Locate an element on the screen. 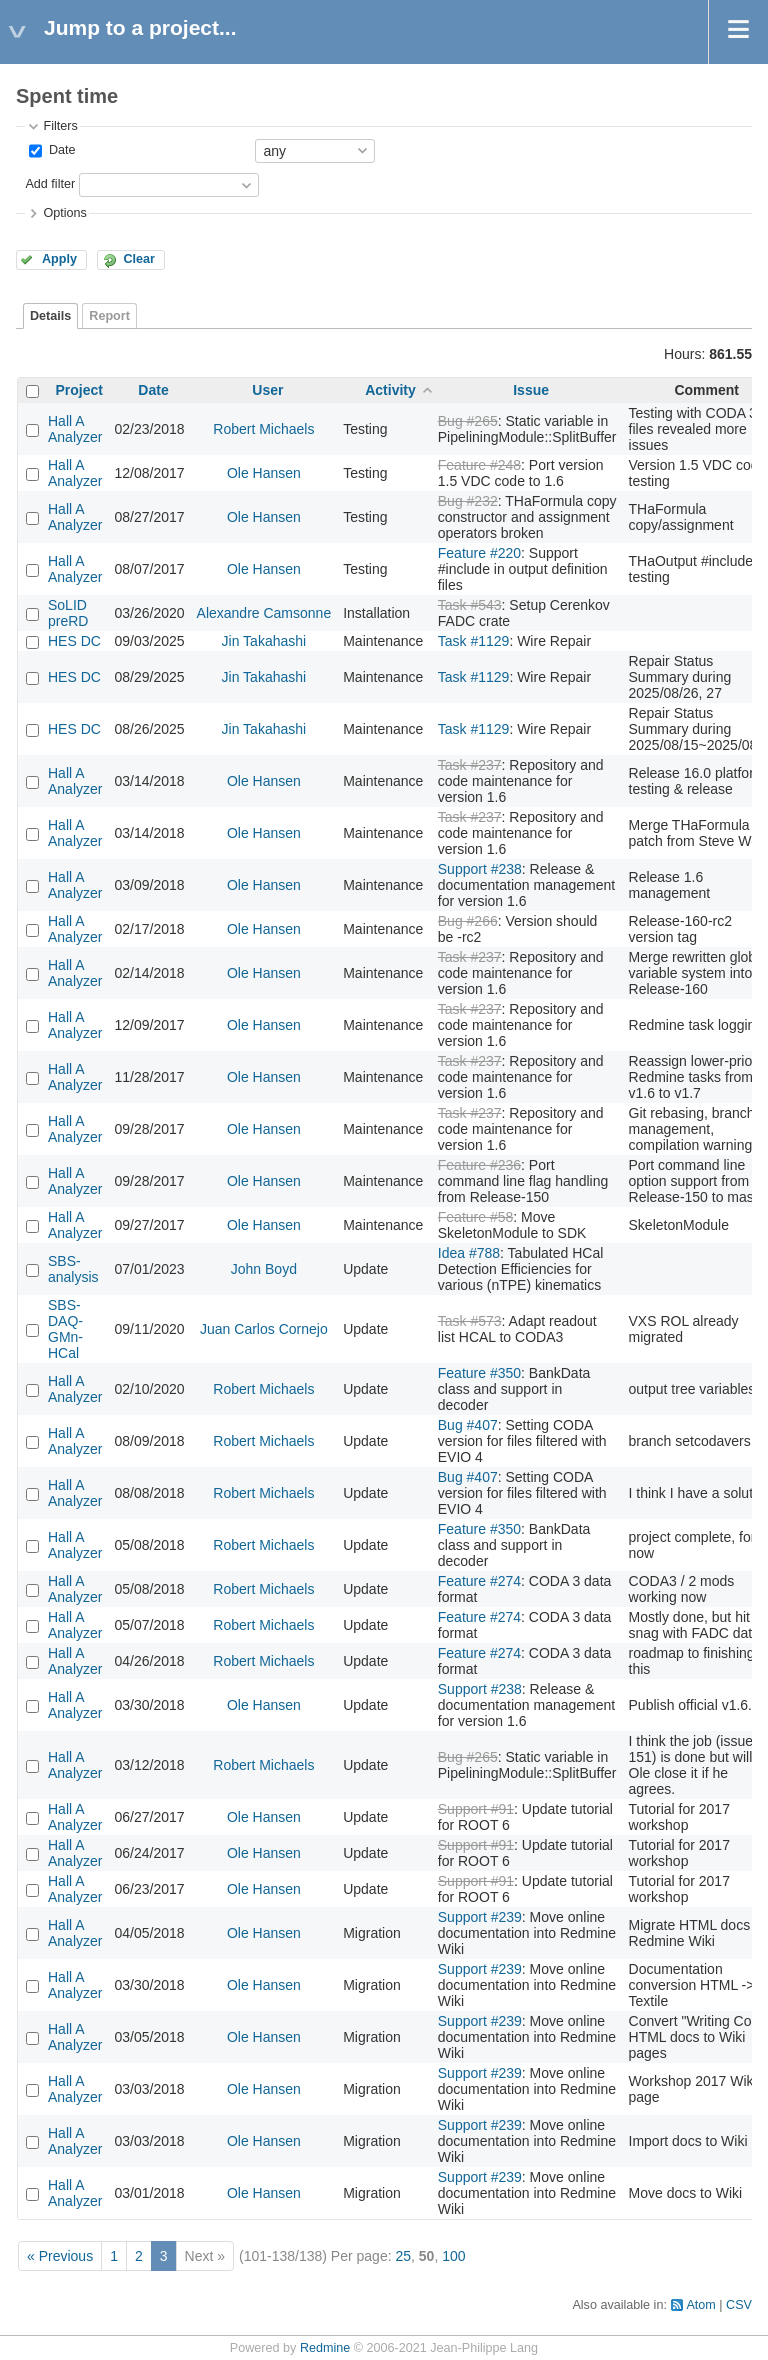  Project is located at coordinates (79, 390).